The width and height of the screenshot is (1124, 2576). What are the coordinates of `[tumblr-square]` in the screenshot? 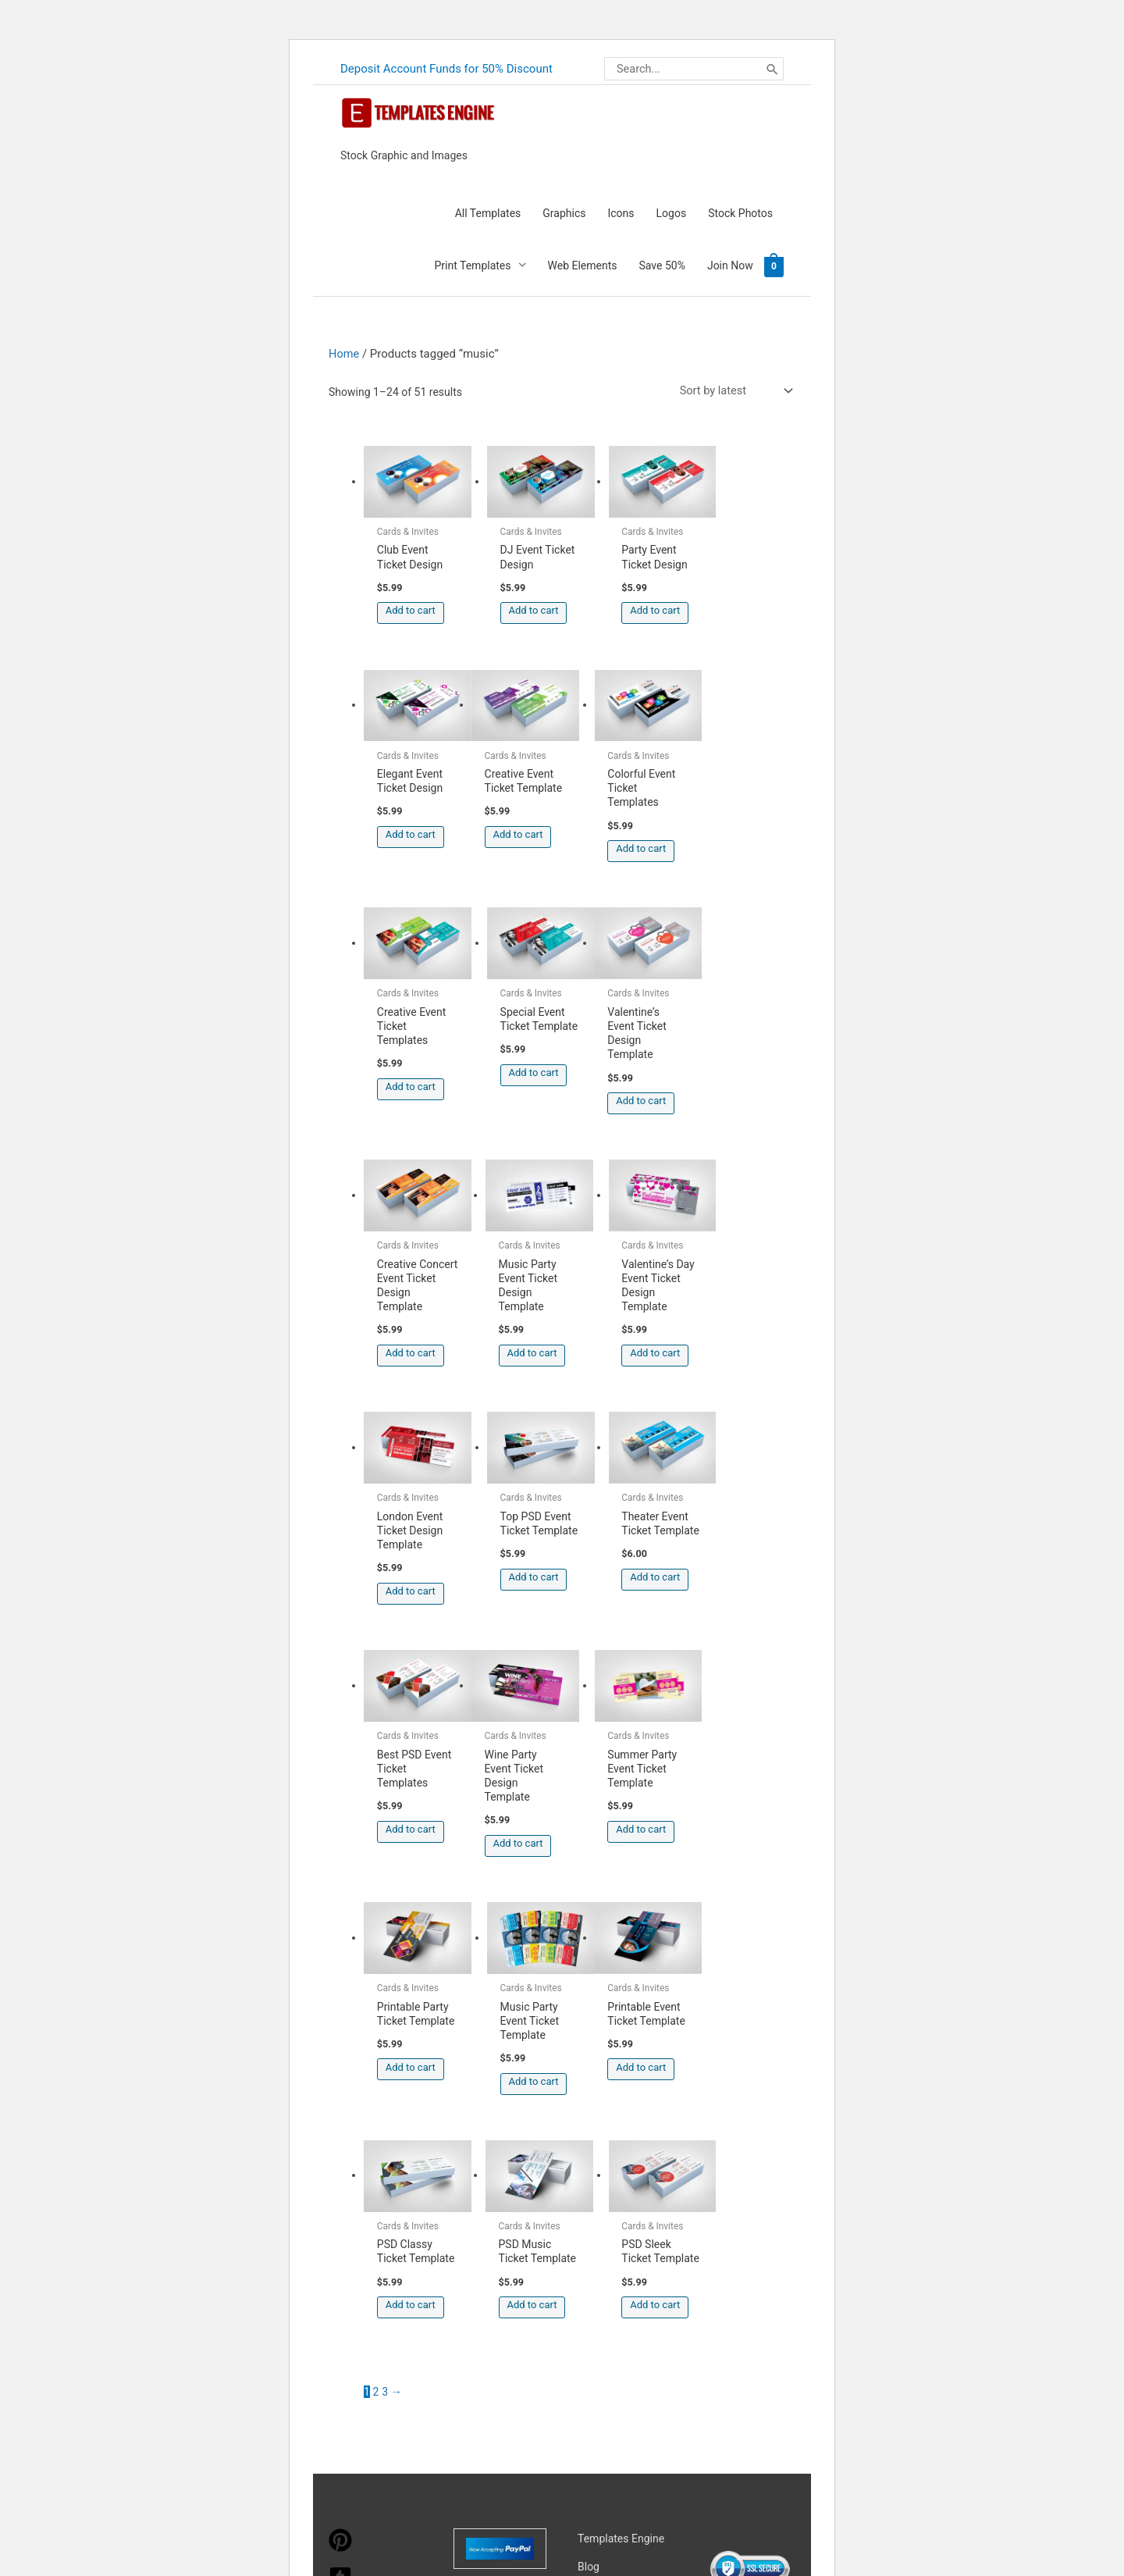 It's located at (340, 2062).